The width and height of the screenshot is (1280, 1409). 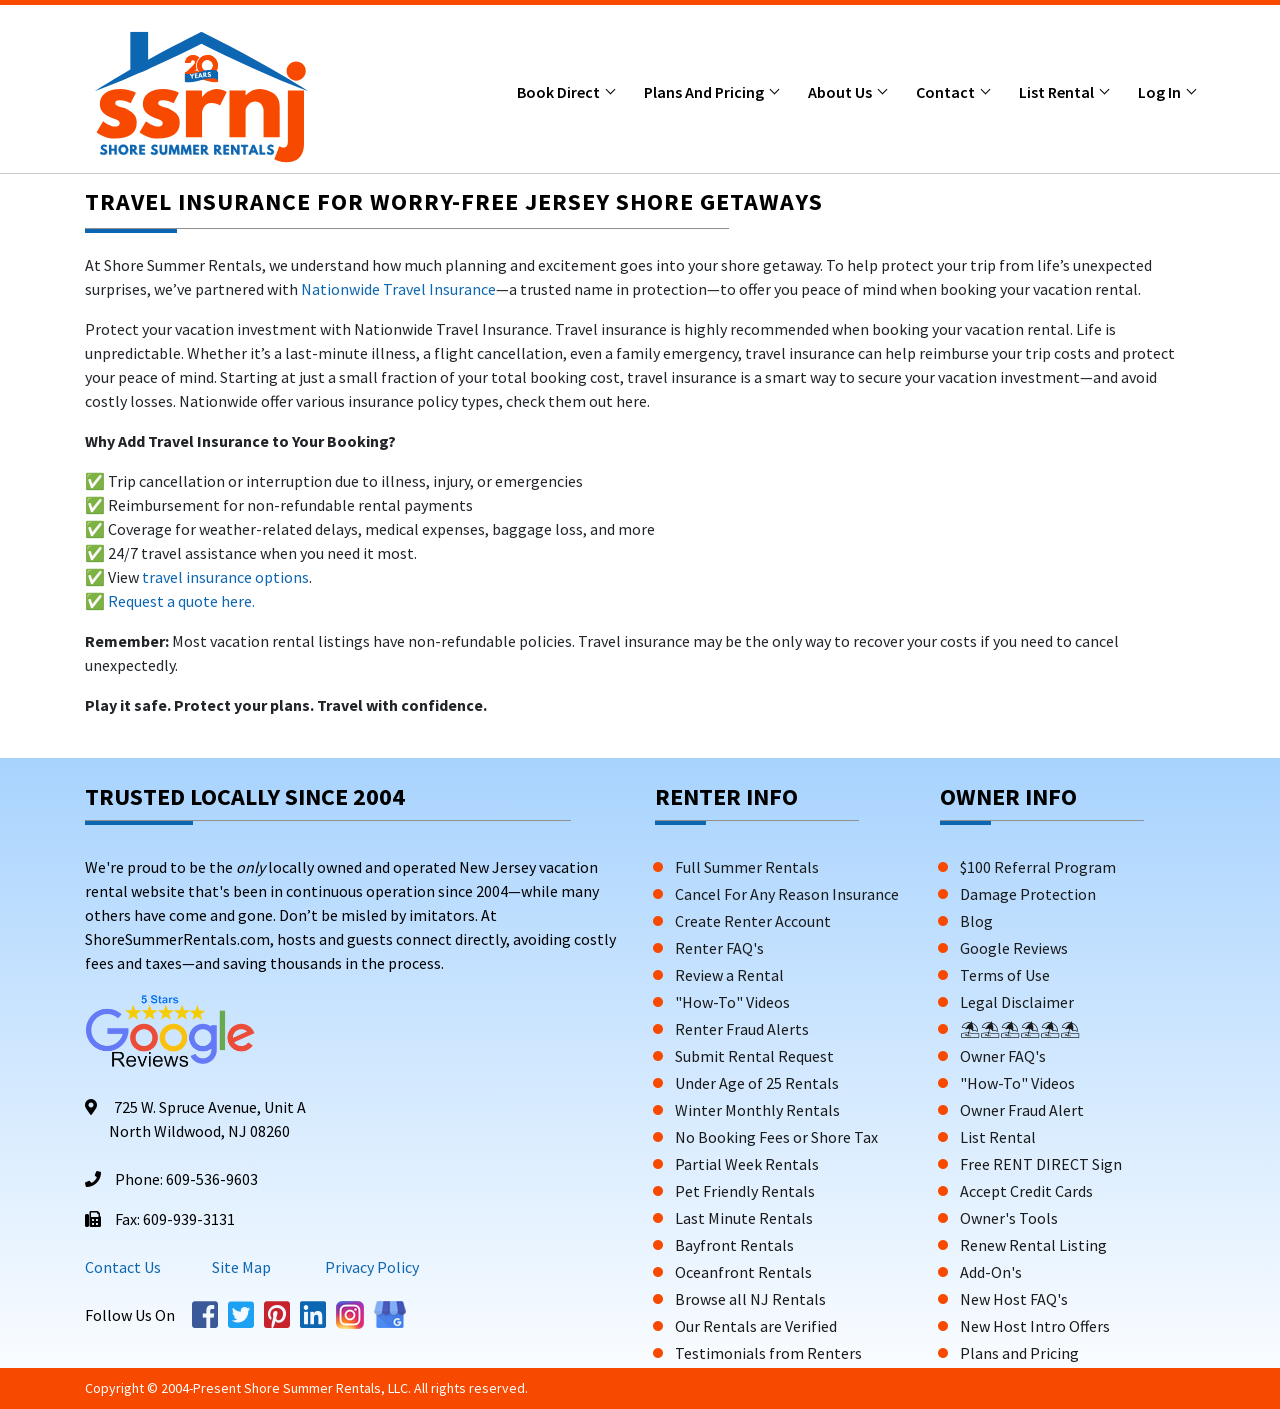 What do you see at coordinates (1003, 1056) in the screenshot?
I see `Owner FAQ's` at bounding box center [1003, 1056].